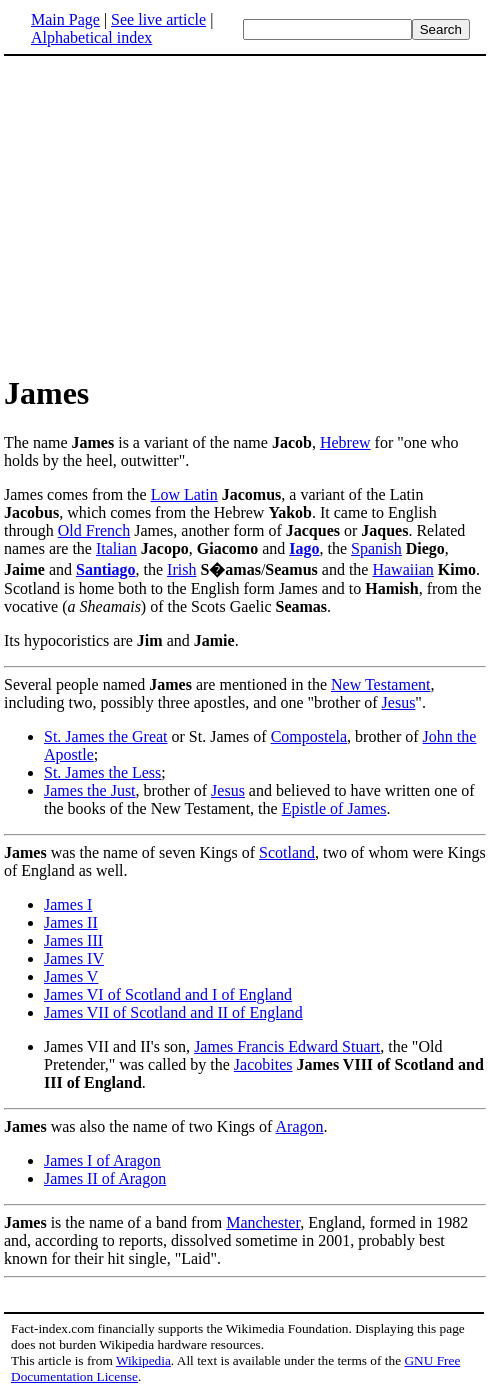 The height and width of the screenshot is (1396, 490). Describe the element at coordinates (143, 1360) in the screenshot. I see `Wikipedia` at that location.